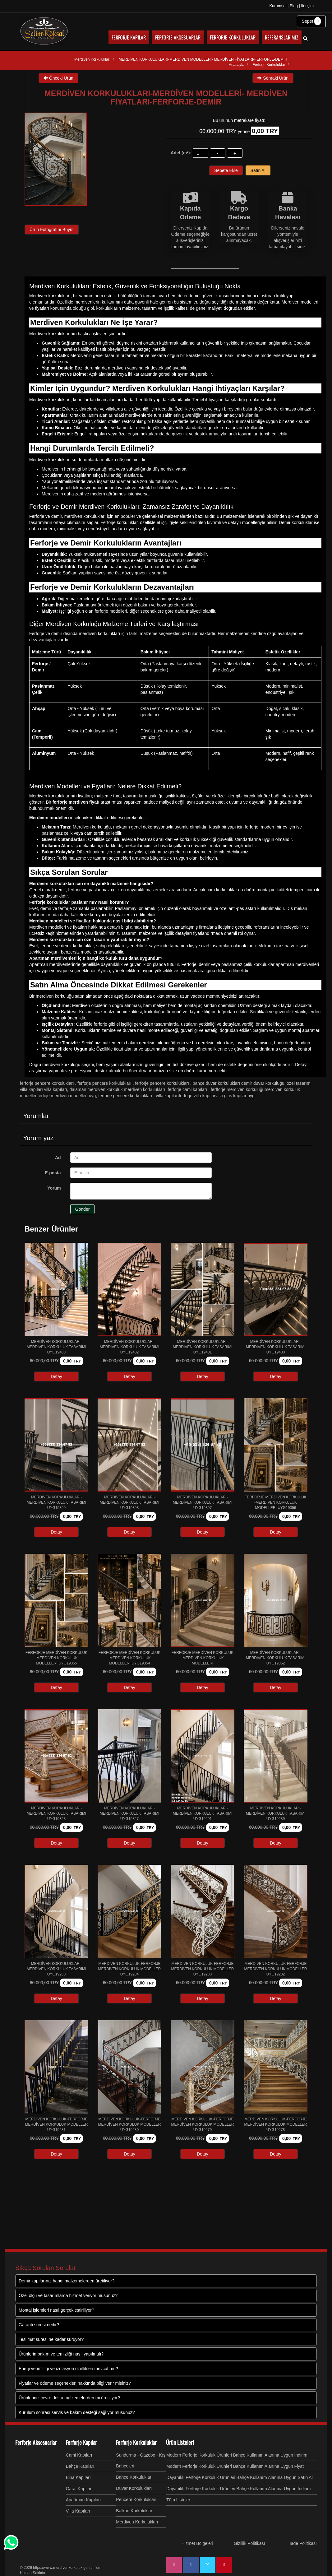 The width and height of the screenshot is (332, 2576). I want to click on Sepet, so click(311, 21).